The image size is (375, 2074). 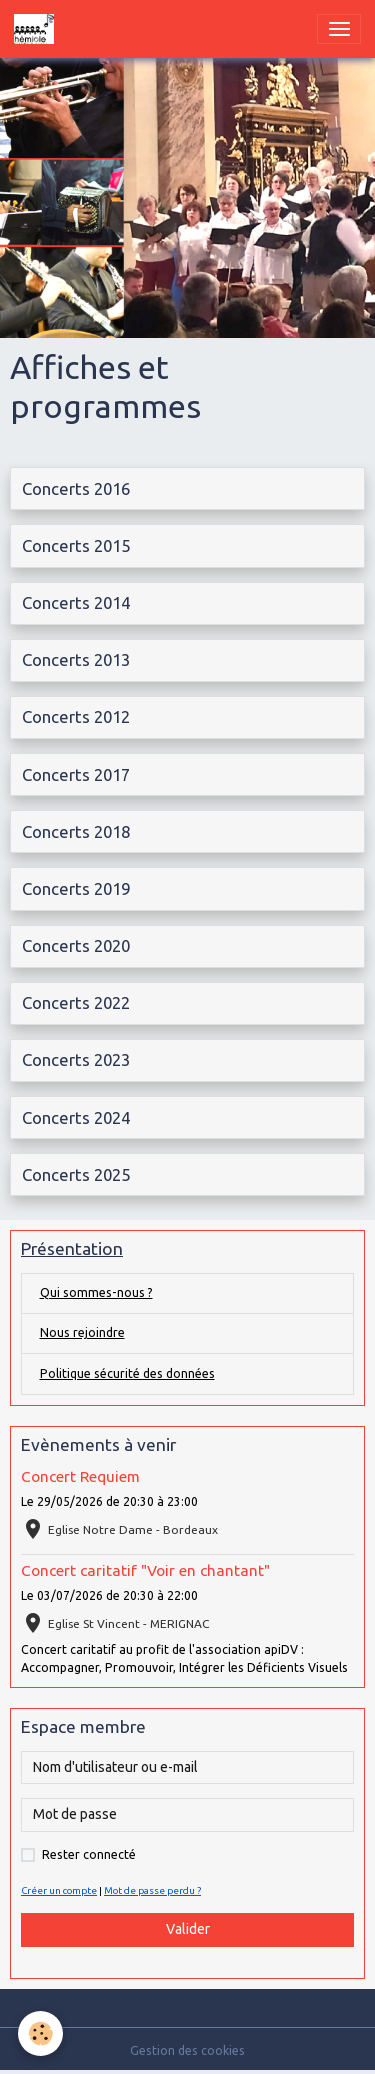 What do you see at coordinates (89, 1854) in the screenshot?
I see `Rester connecté` at bounding box center [89, 1854].